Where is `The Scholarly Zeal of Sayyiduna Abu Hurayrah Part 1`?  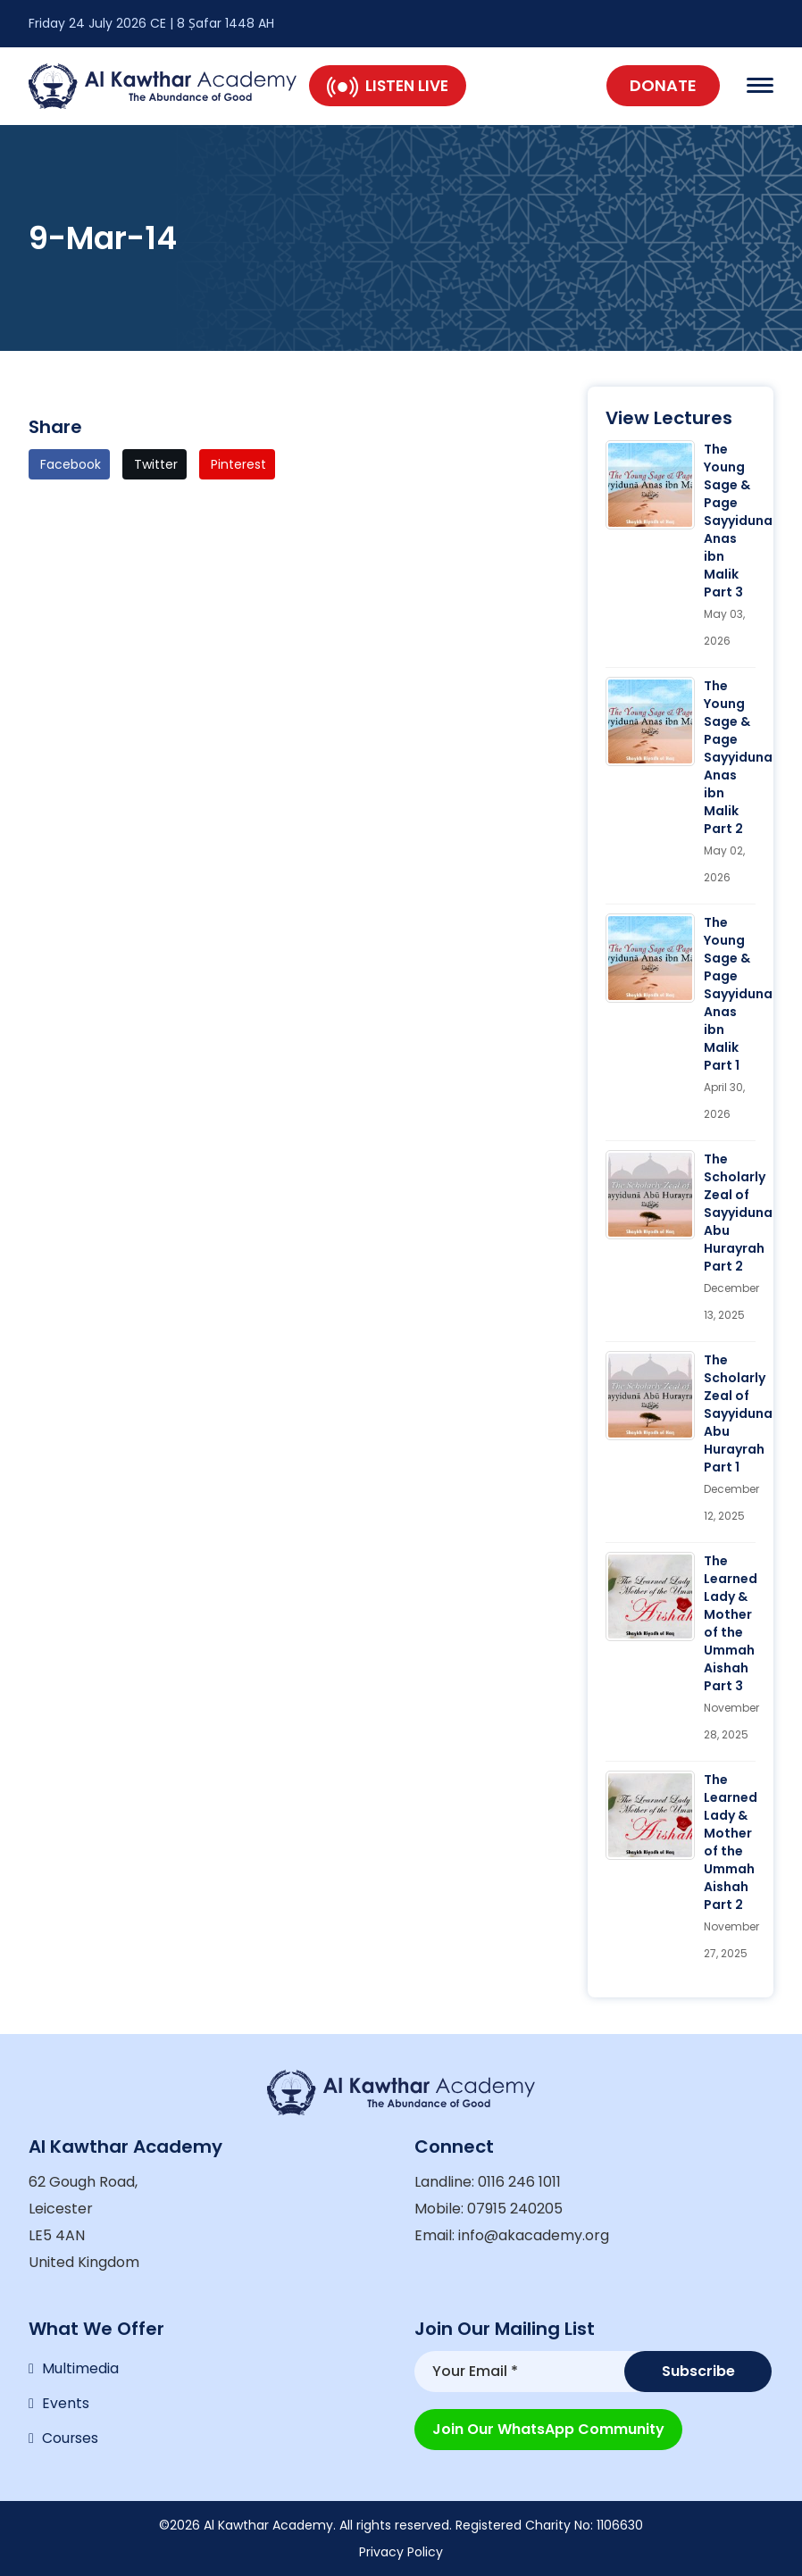 The Scholarly Zeal of Sayyiduna Abu Hurayrah Part 1 is located at coordinates (738, 1413).